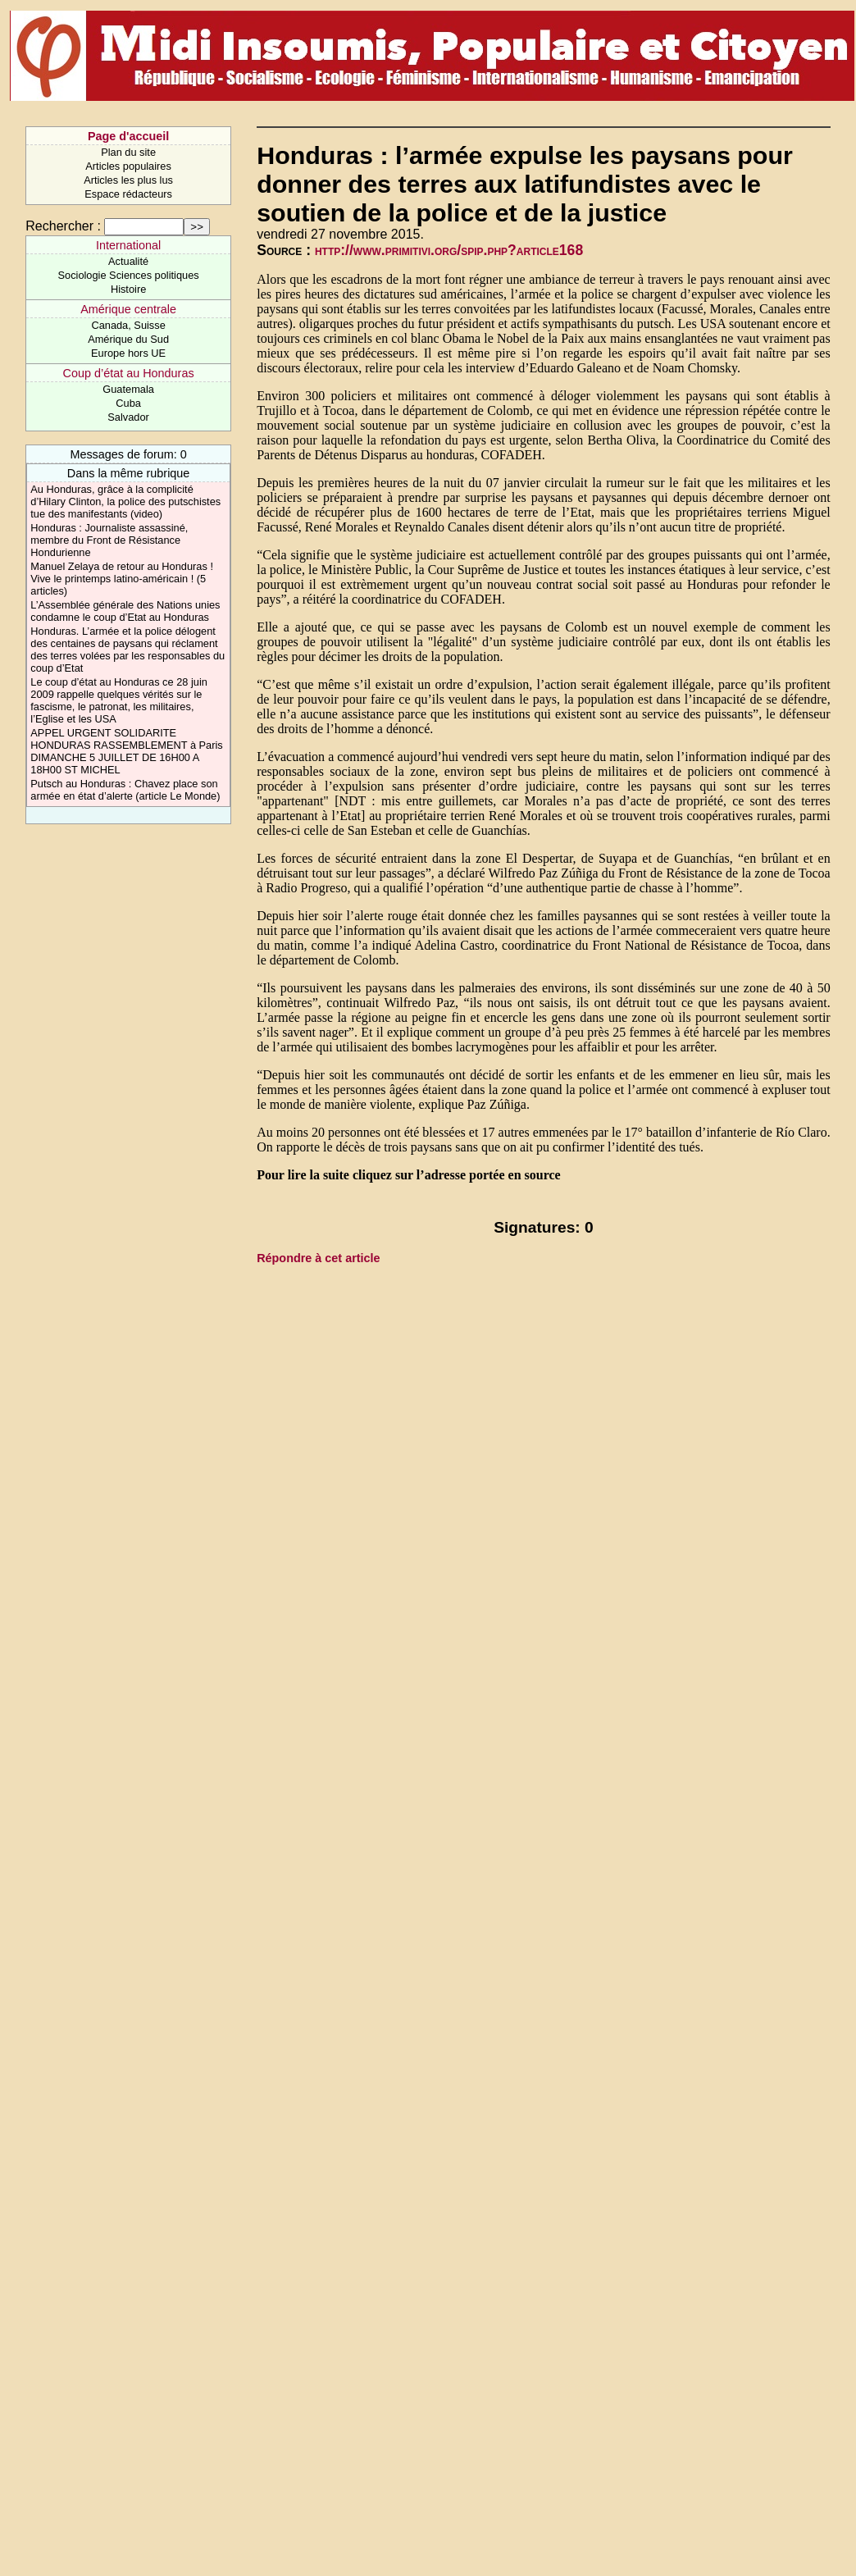 Image resolution: width=856 pixels, height=2576 pixels. What do you see at coordinates (121, 578) in the screenshot?
I see `Manuel Zelaya de retour au Honduras ! Vive le printemps latino-américain ! (5 articles)` at bounding box center [121, 578].